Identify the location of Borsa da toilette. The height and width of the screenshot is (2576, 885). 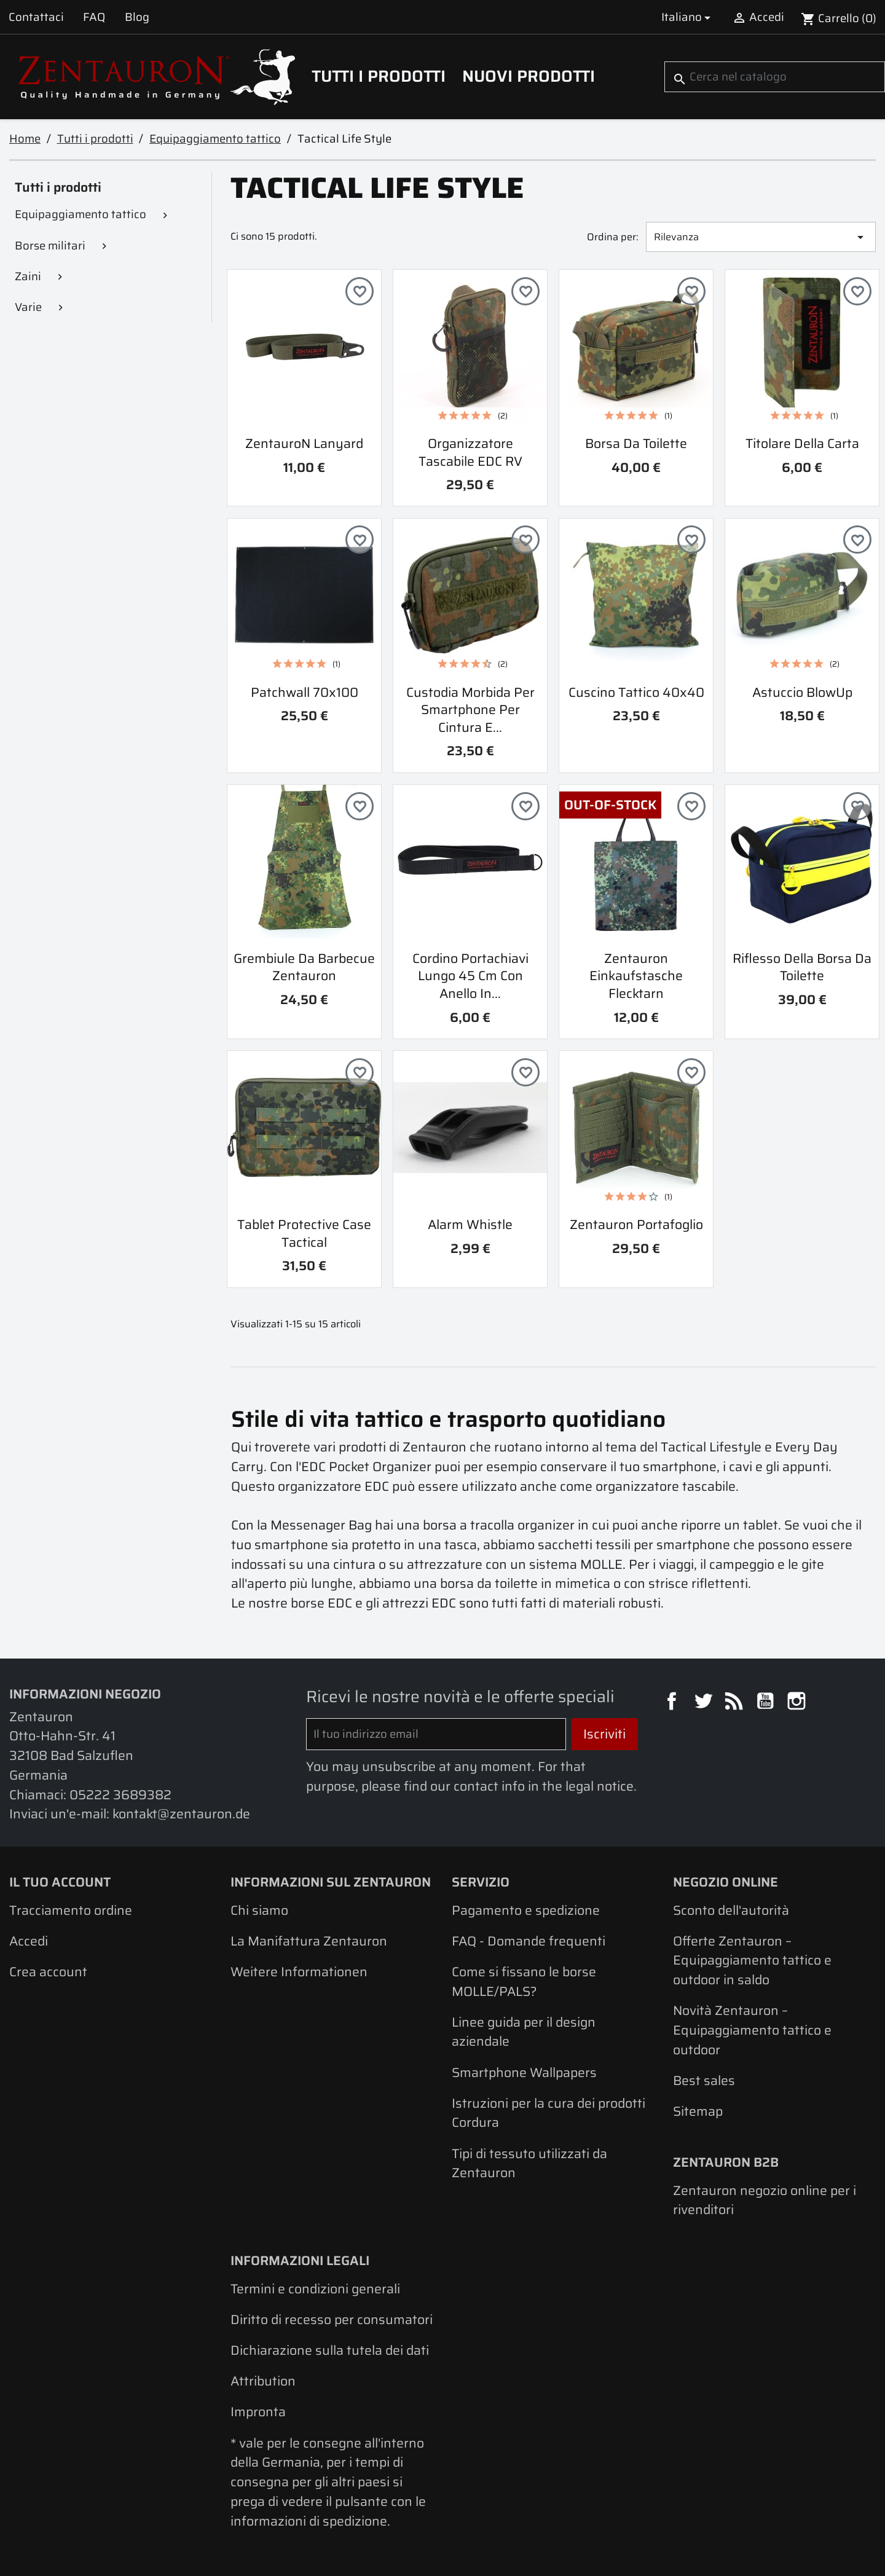
(636, 443).